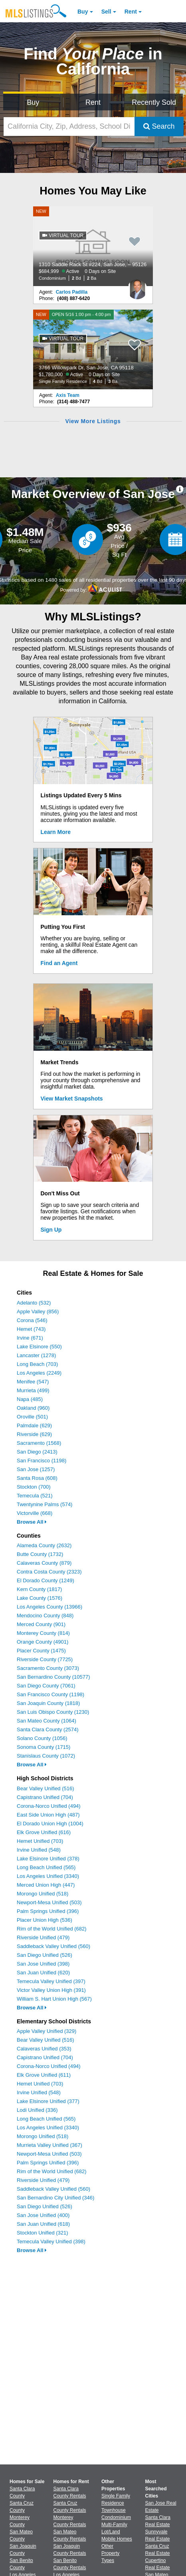 This screenshot has width=186, height=2576. I want to click on Adelanto (532), so click(34, 1303).